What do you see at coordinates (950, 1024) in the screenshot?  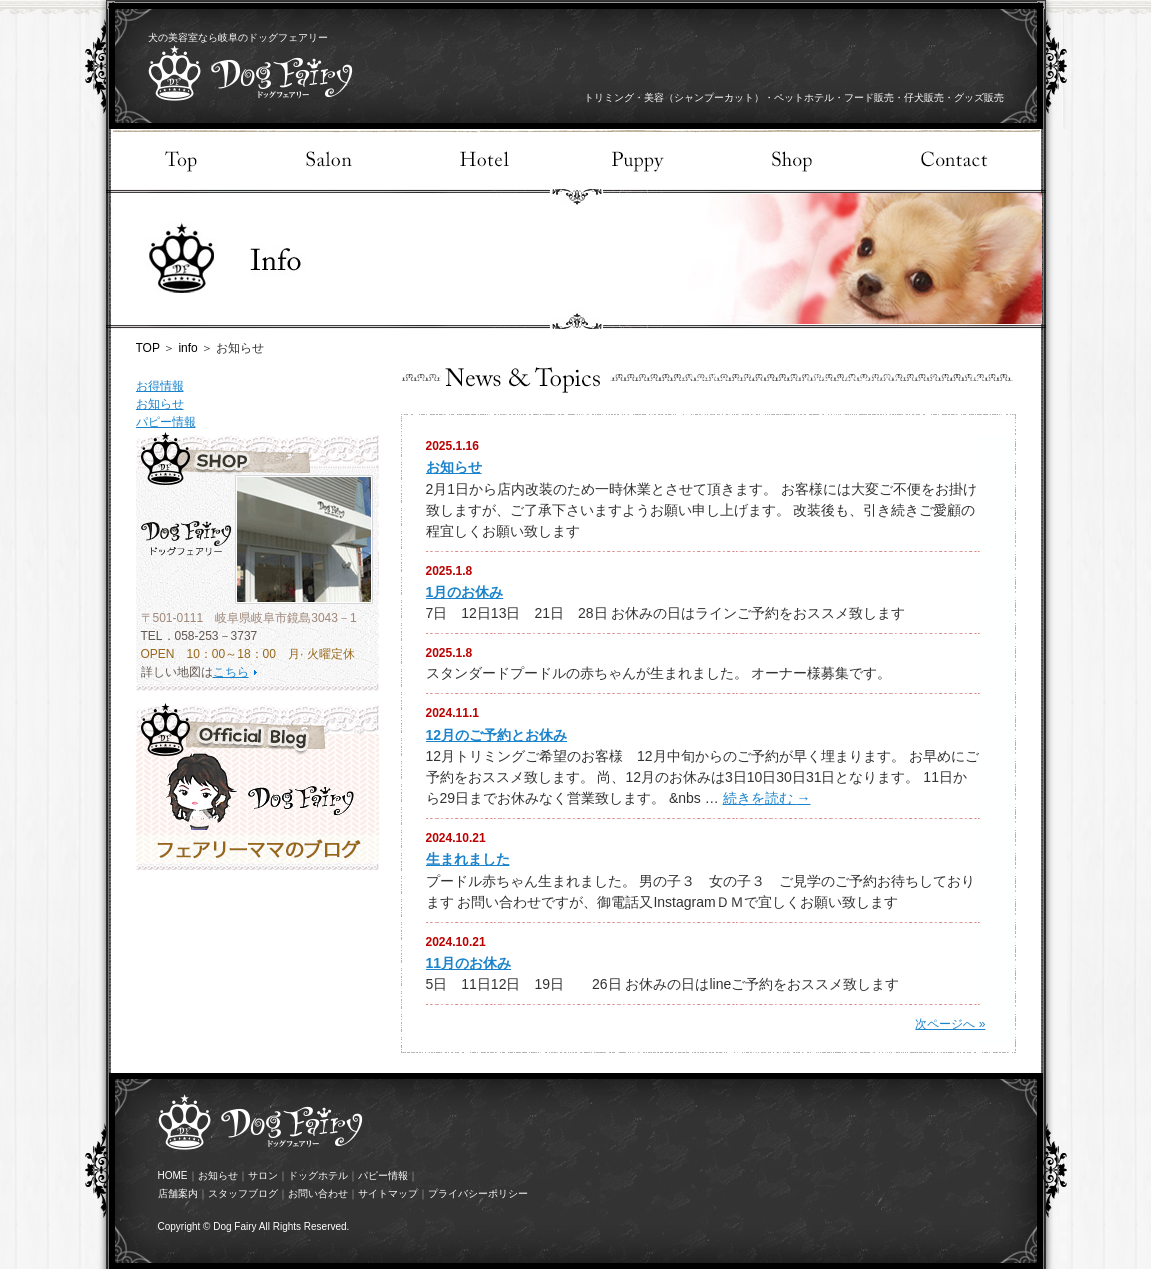 I see `次ページへ »` at bounding box center [950, 1024].